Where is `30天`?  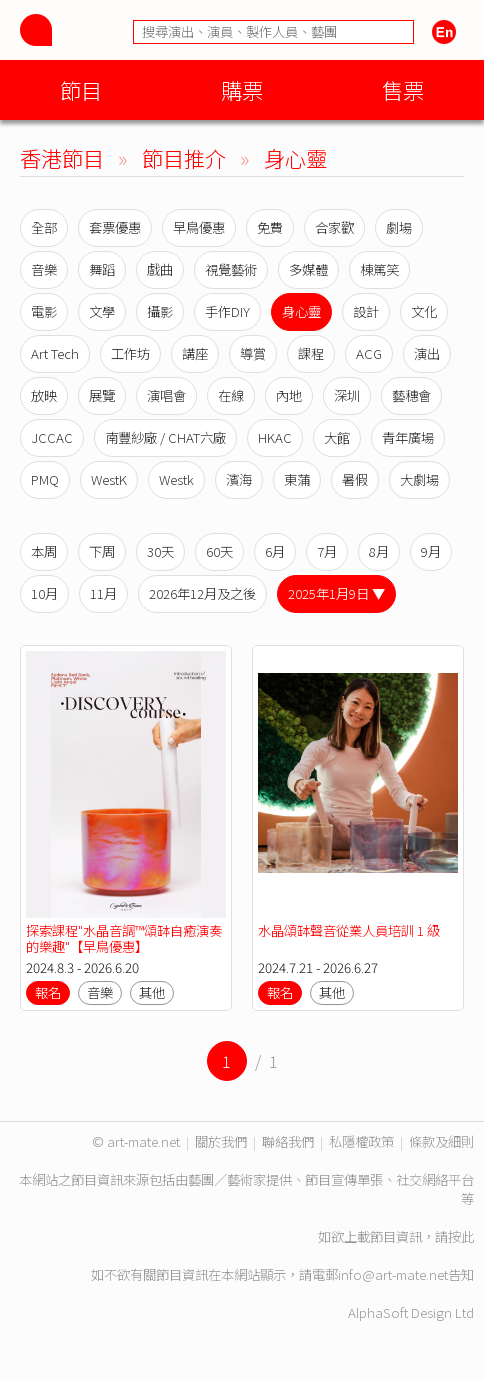
30天 is located at coordinates (160, 551).